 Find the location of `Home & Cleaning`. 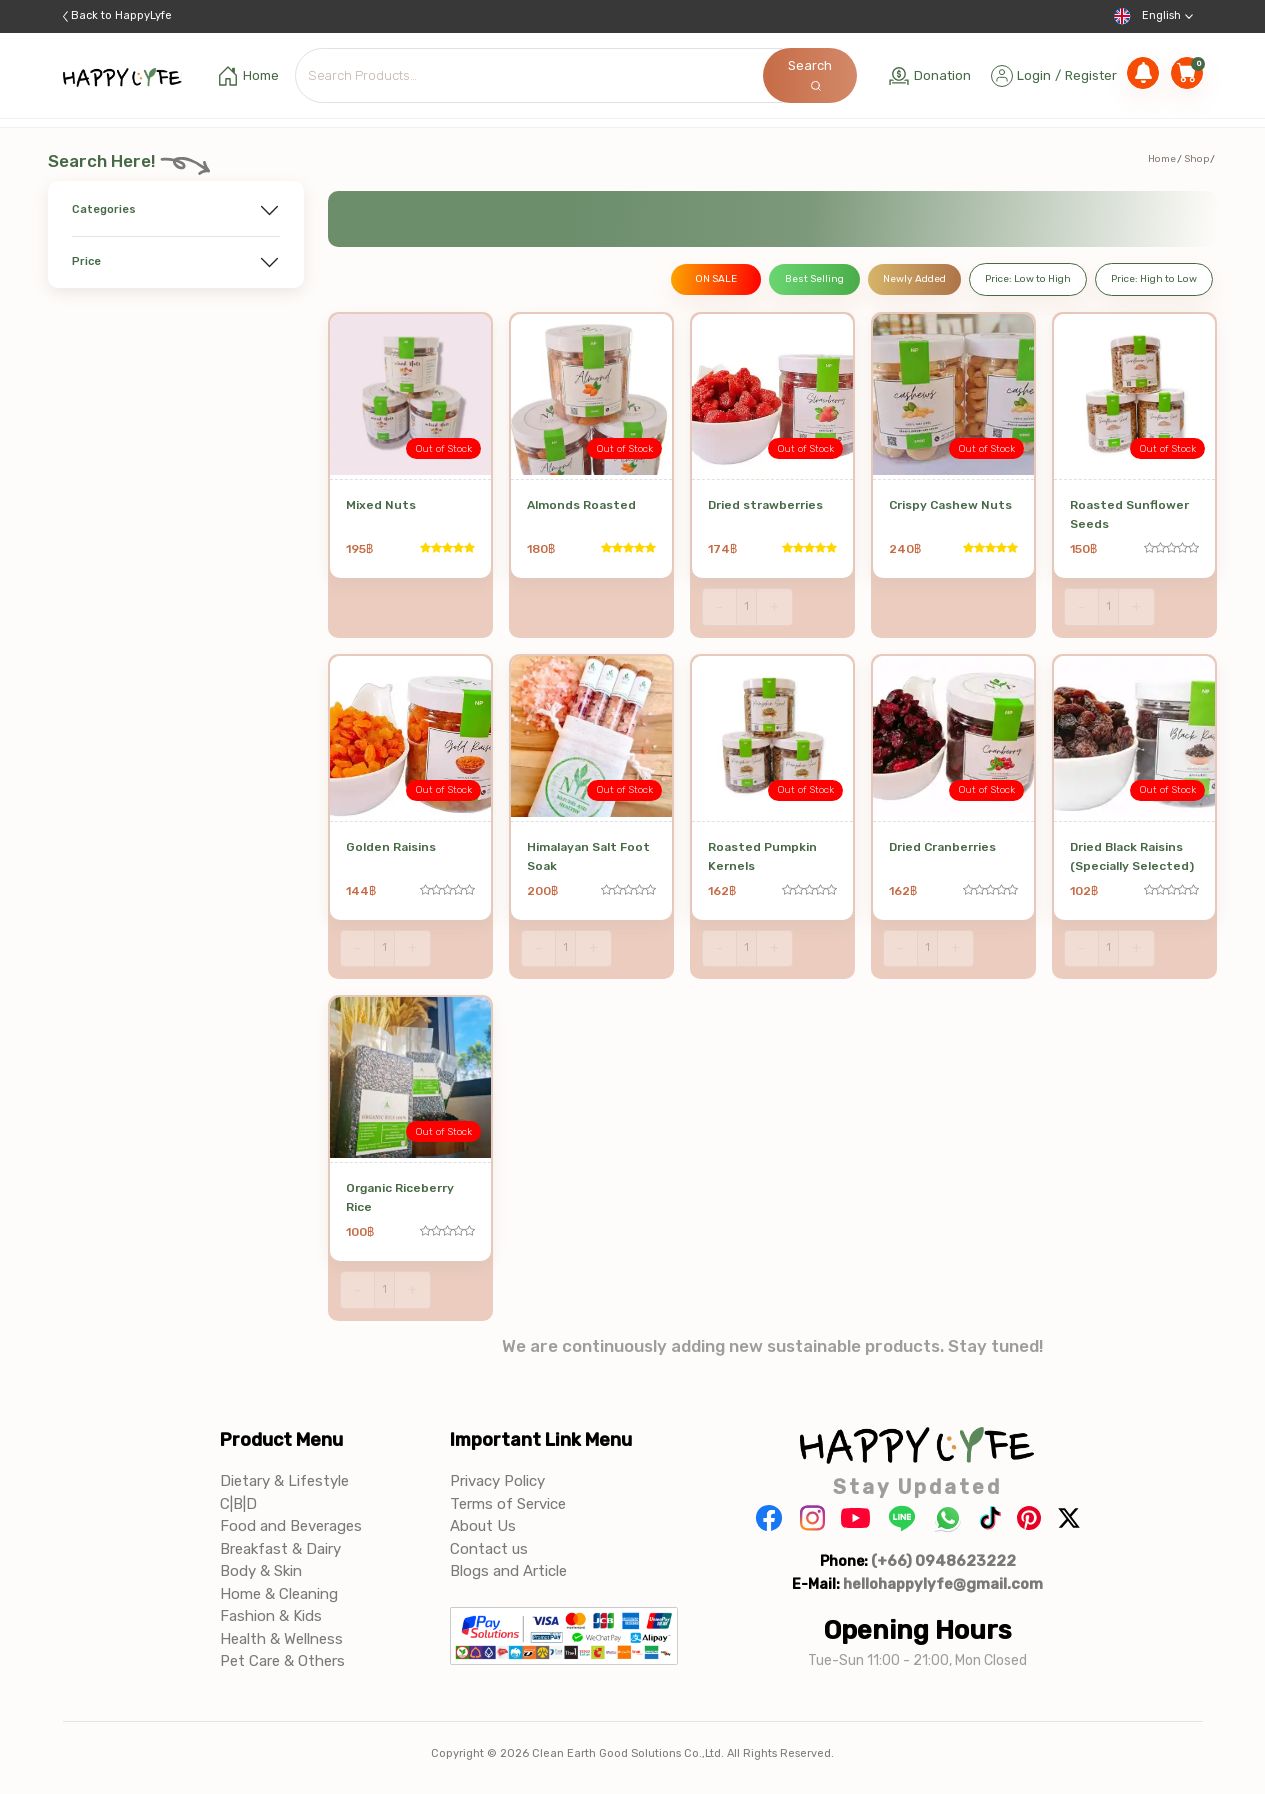

Home & Cleaning is located at coordinates (279, 1594).